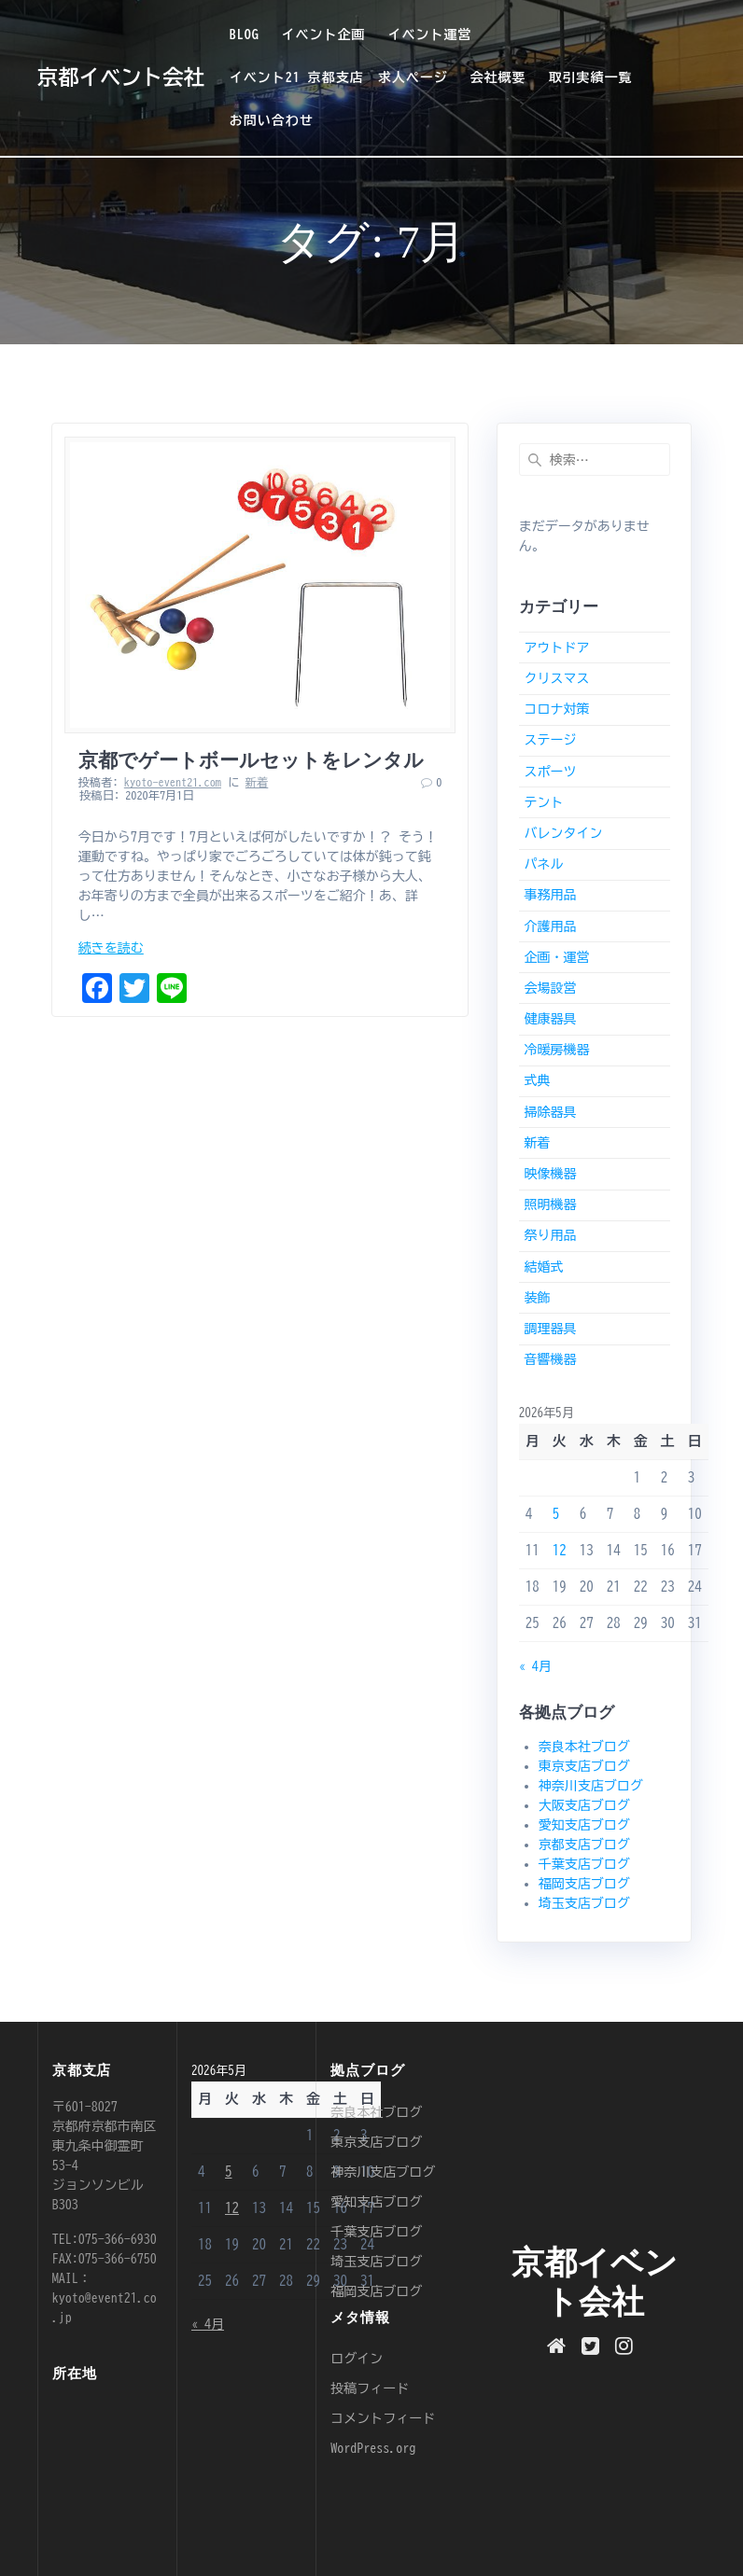 This screenshot has width=743, height=2576. Describe the element at coordinates (550, 1204) in the screenshot. I see `照明機器` at that location.